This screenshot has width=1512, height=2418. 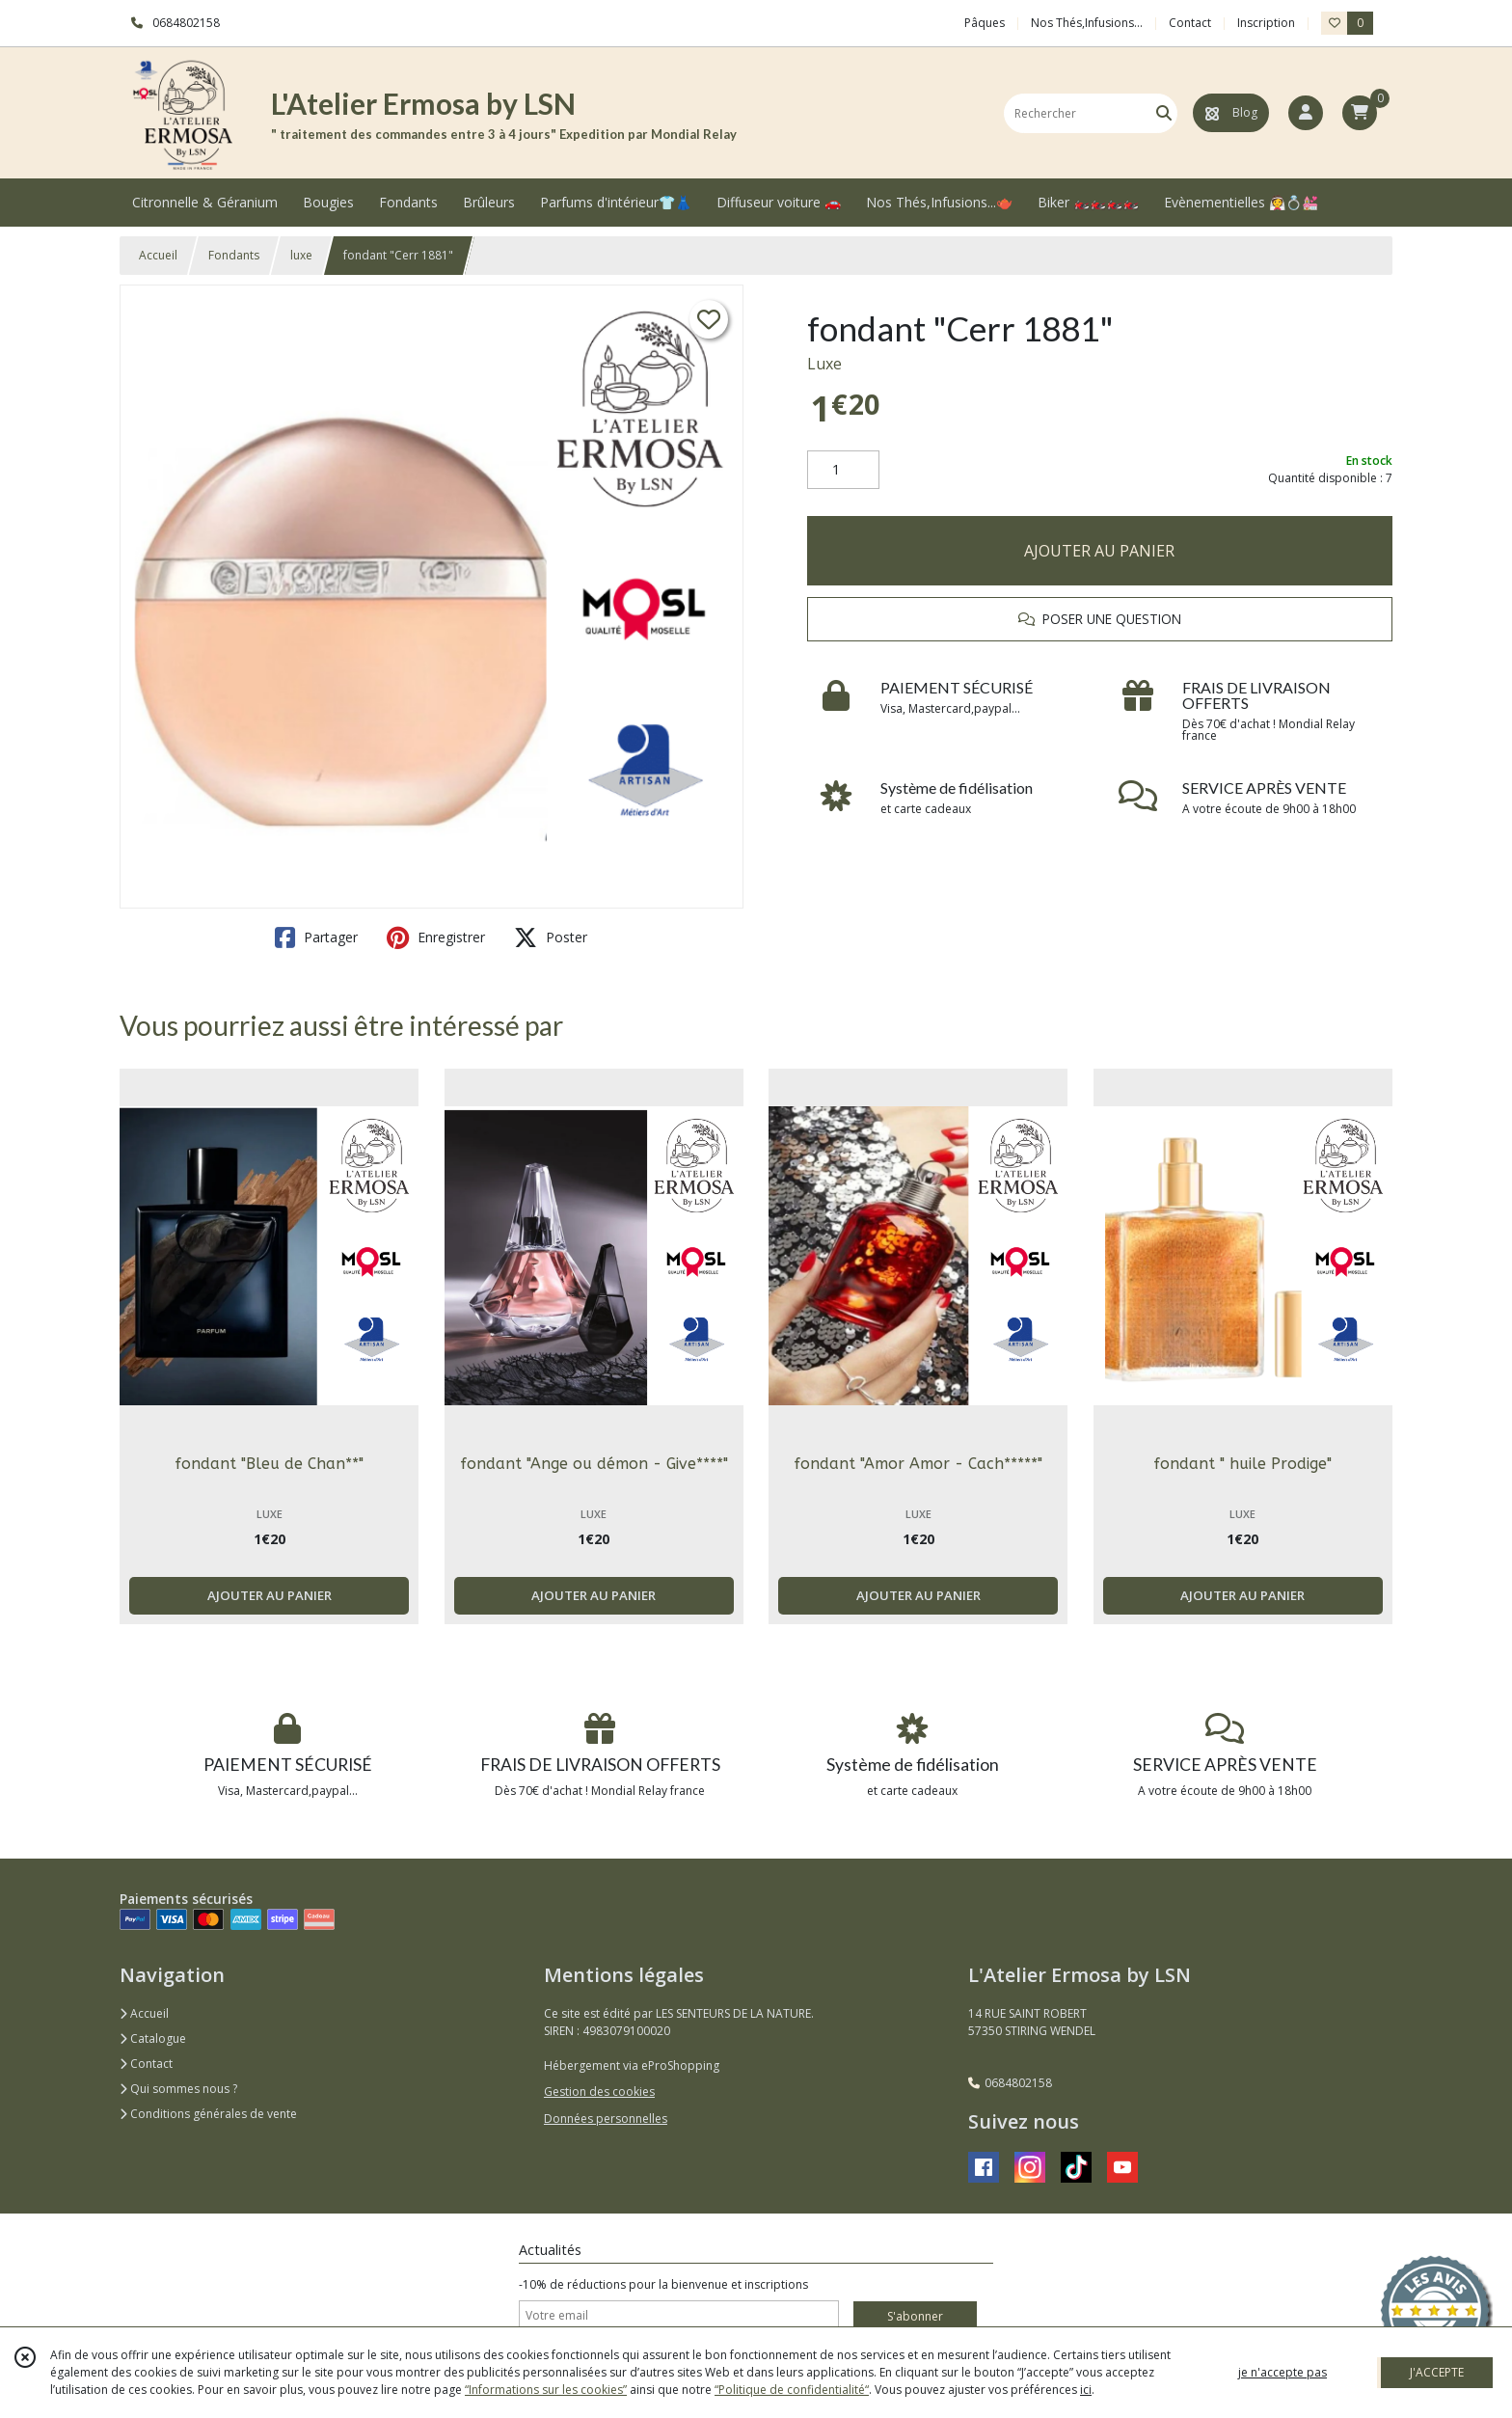 What do you see at coordinates (1305, 113) in the screenshot?
I see `[Espace client]` at bounding box center [1305, 113].